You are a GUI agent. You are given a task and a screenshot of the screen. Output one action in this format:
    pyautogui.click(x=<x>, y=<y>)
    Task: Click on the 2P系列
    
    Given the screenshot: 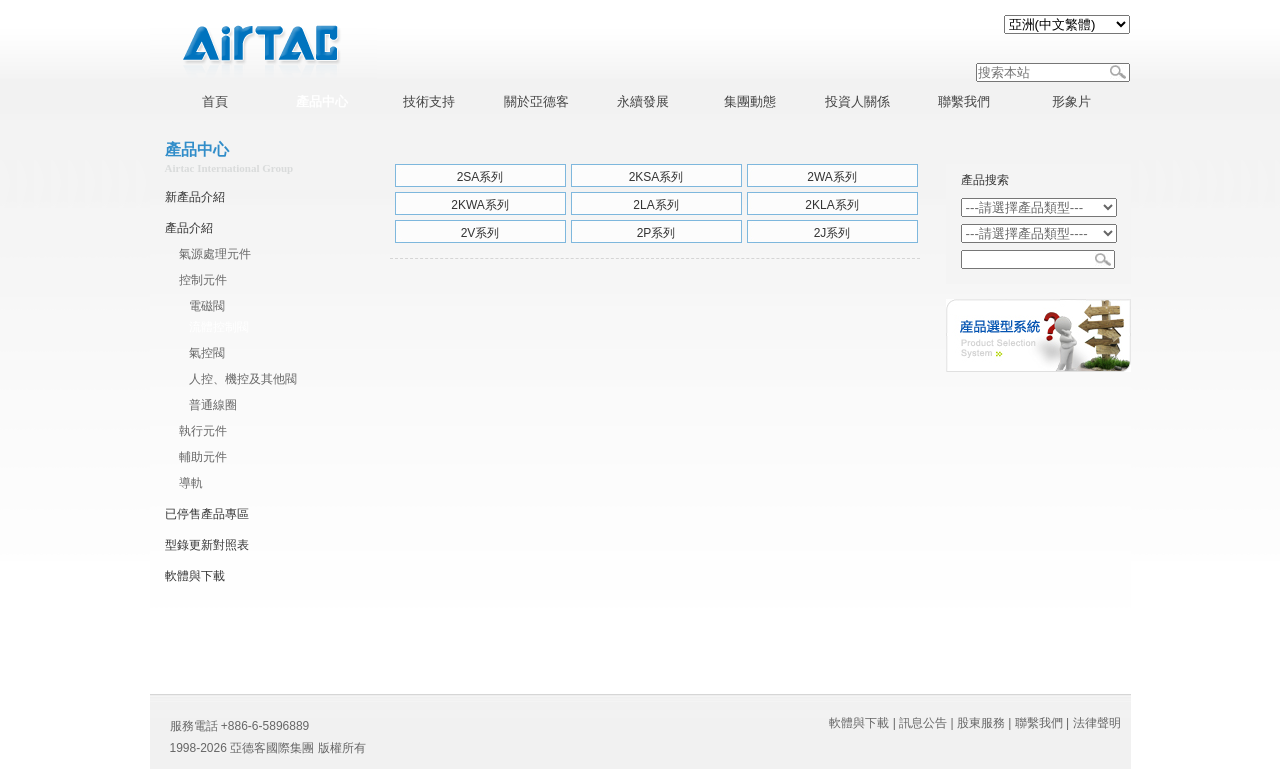 What is the action you would take?
    pyautogui.click(x=656, y=233)
    